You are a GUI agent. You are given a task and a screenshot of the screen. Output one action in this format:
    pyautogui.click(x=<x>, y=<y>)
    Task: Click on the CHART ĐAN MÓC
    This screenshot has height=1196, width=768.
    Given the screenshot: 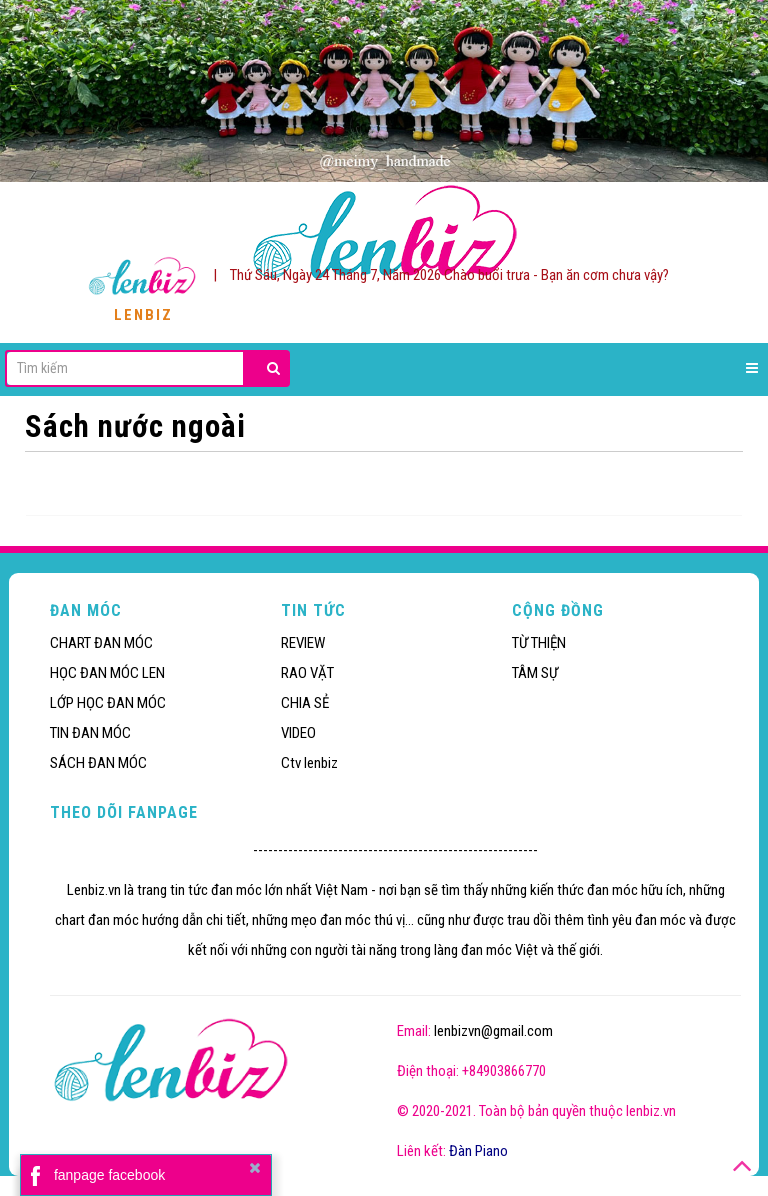 What is the action you would take?
    pyautogui.click(x=101, y=643)
    